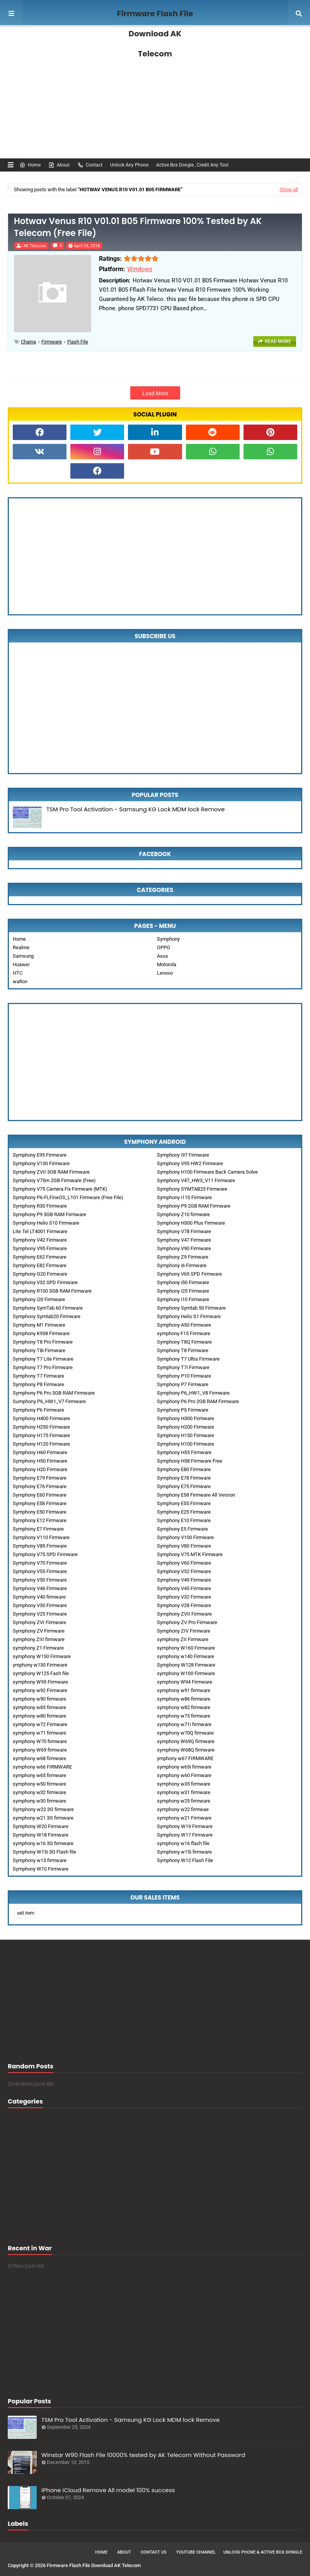 The width and height of the screenshot is (310, 2576). What do you see at coordinates (196, 1495) in the screenshot?
I see `Symphony E58 Firmware All Version` at bounding box center [196, 1495].